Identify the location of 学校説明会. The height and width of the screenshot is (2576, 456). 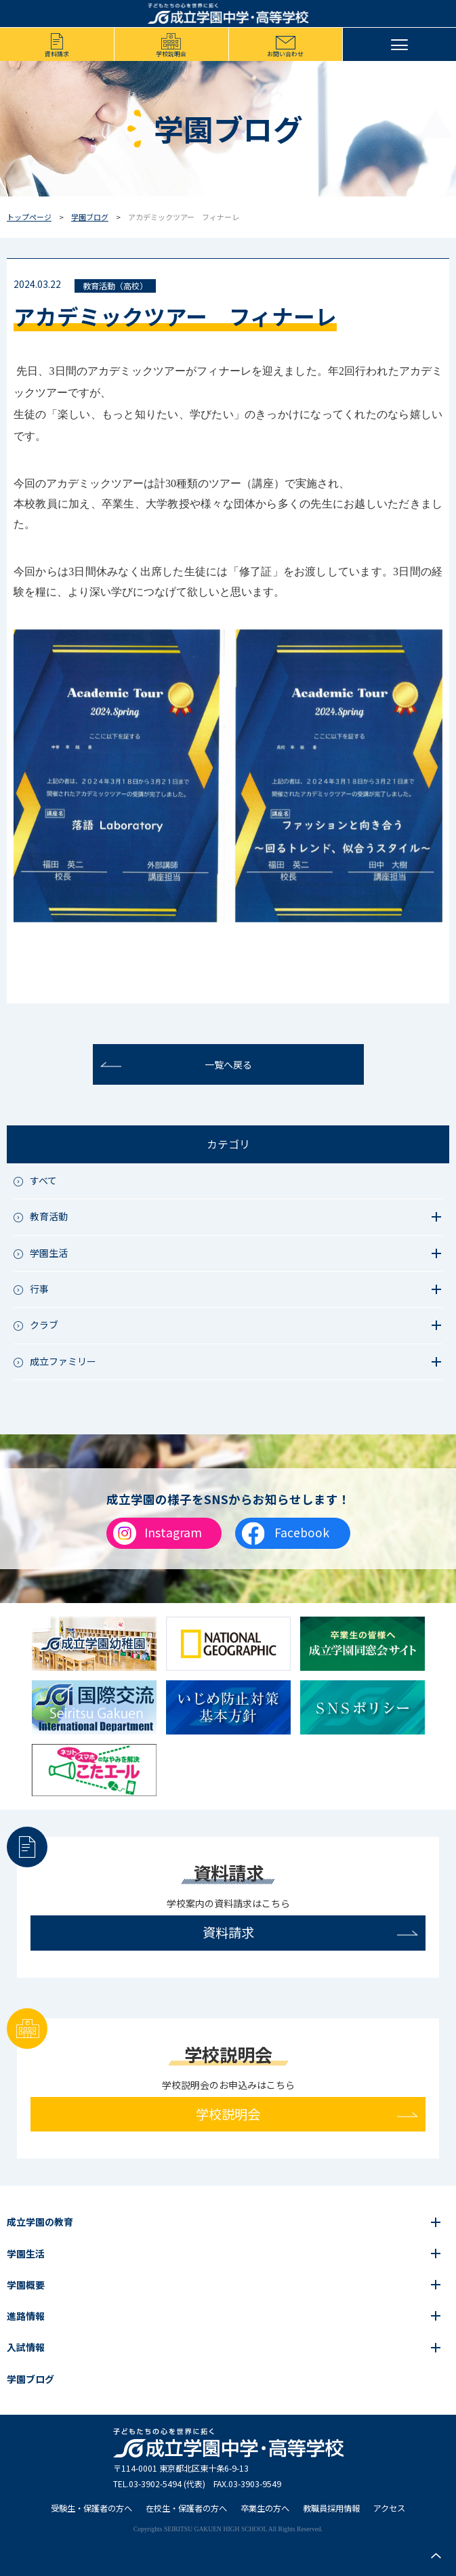
(171, 53).